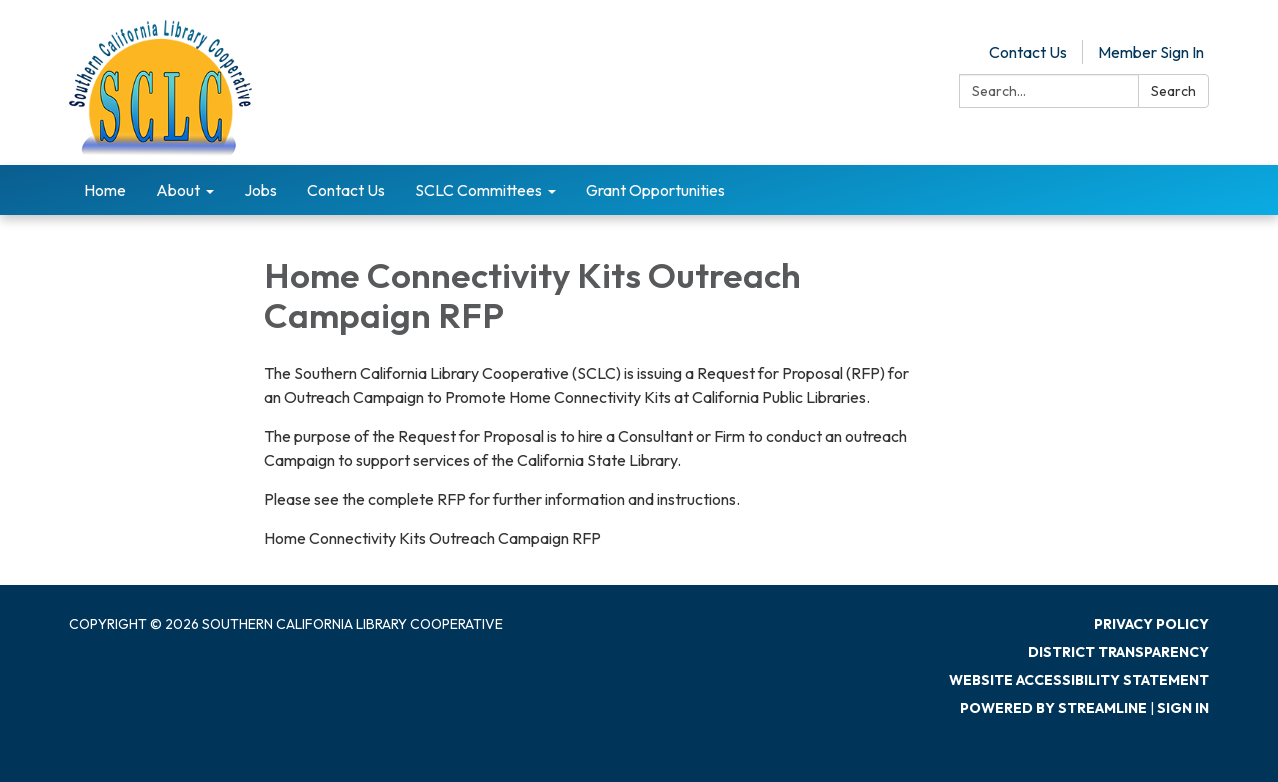  What do you see at coordinates (1173, 91) in the screenshot?
I see `Search` at bounding box center [1173, 91].